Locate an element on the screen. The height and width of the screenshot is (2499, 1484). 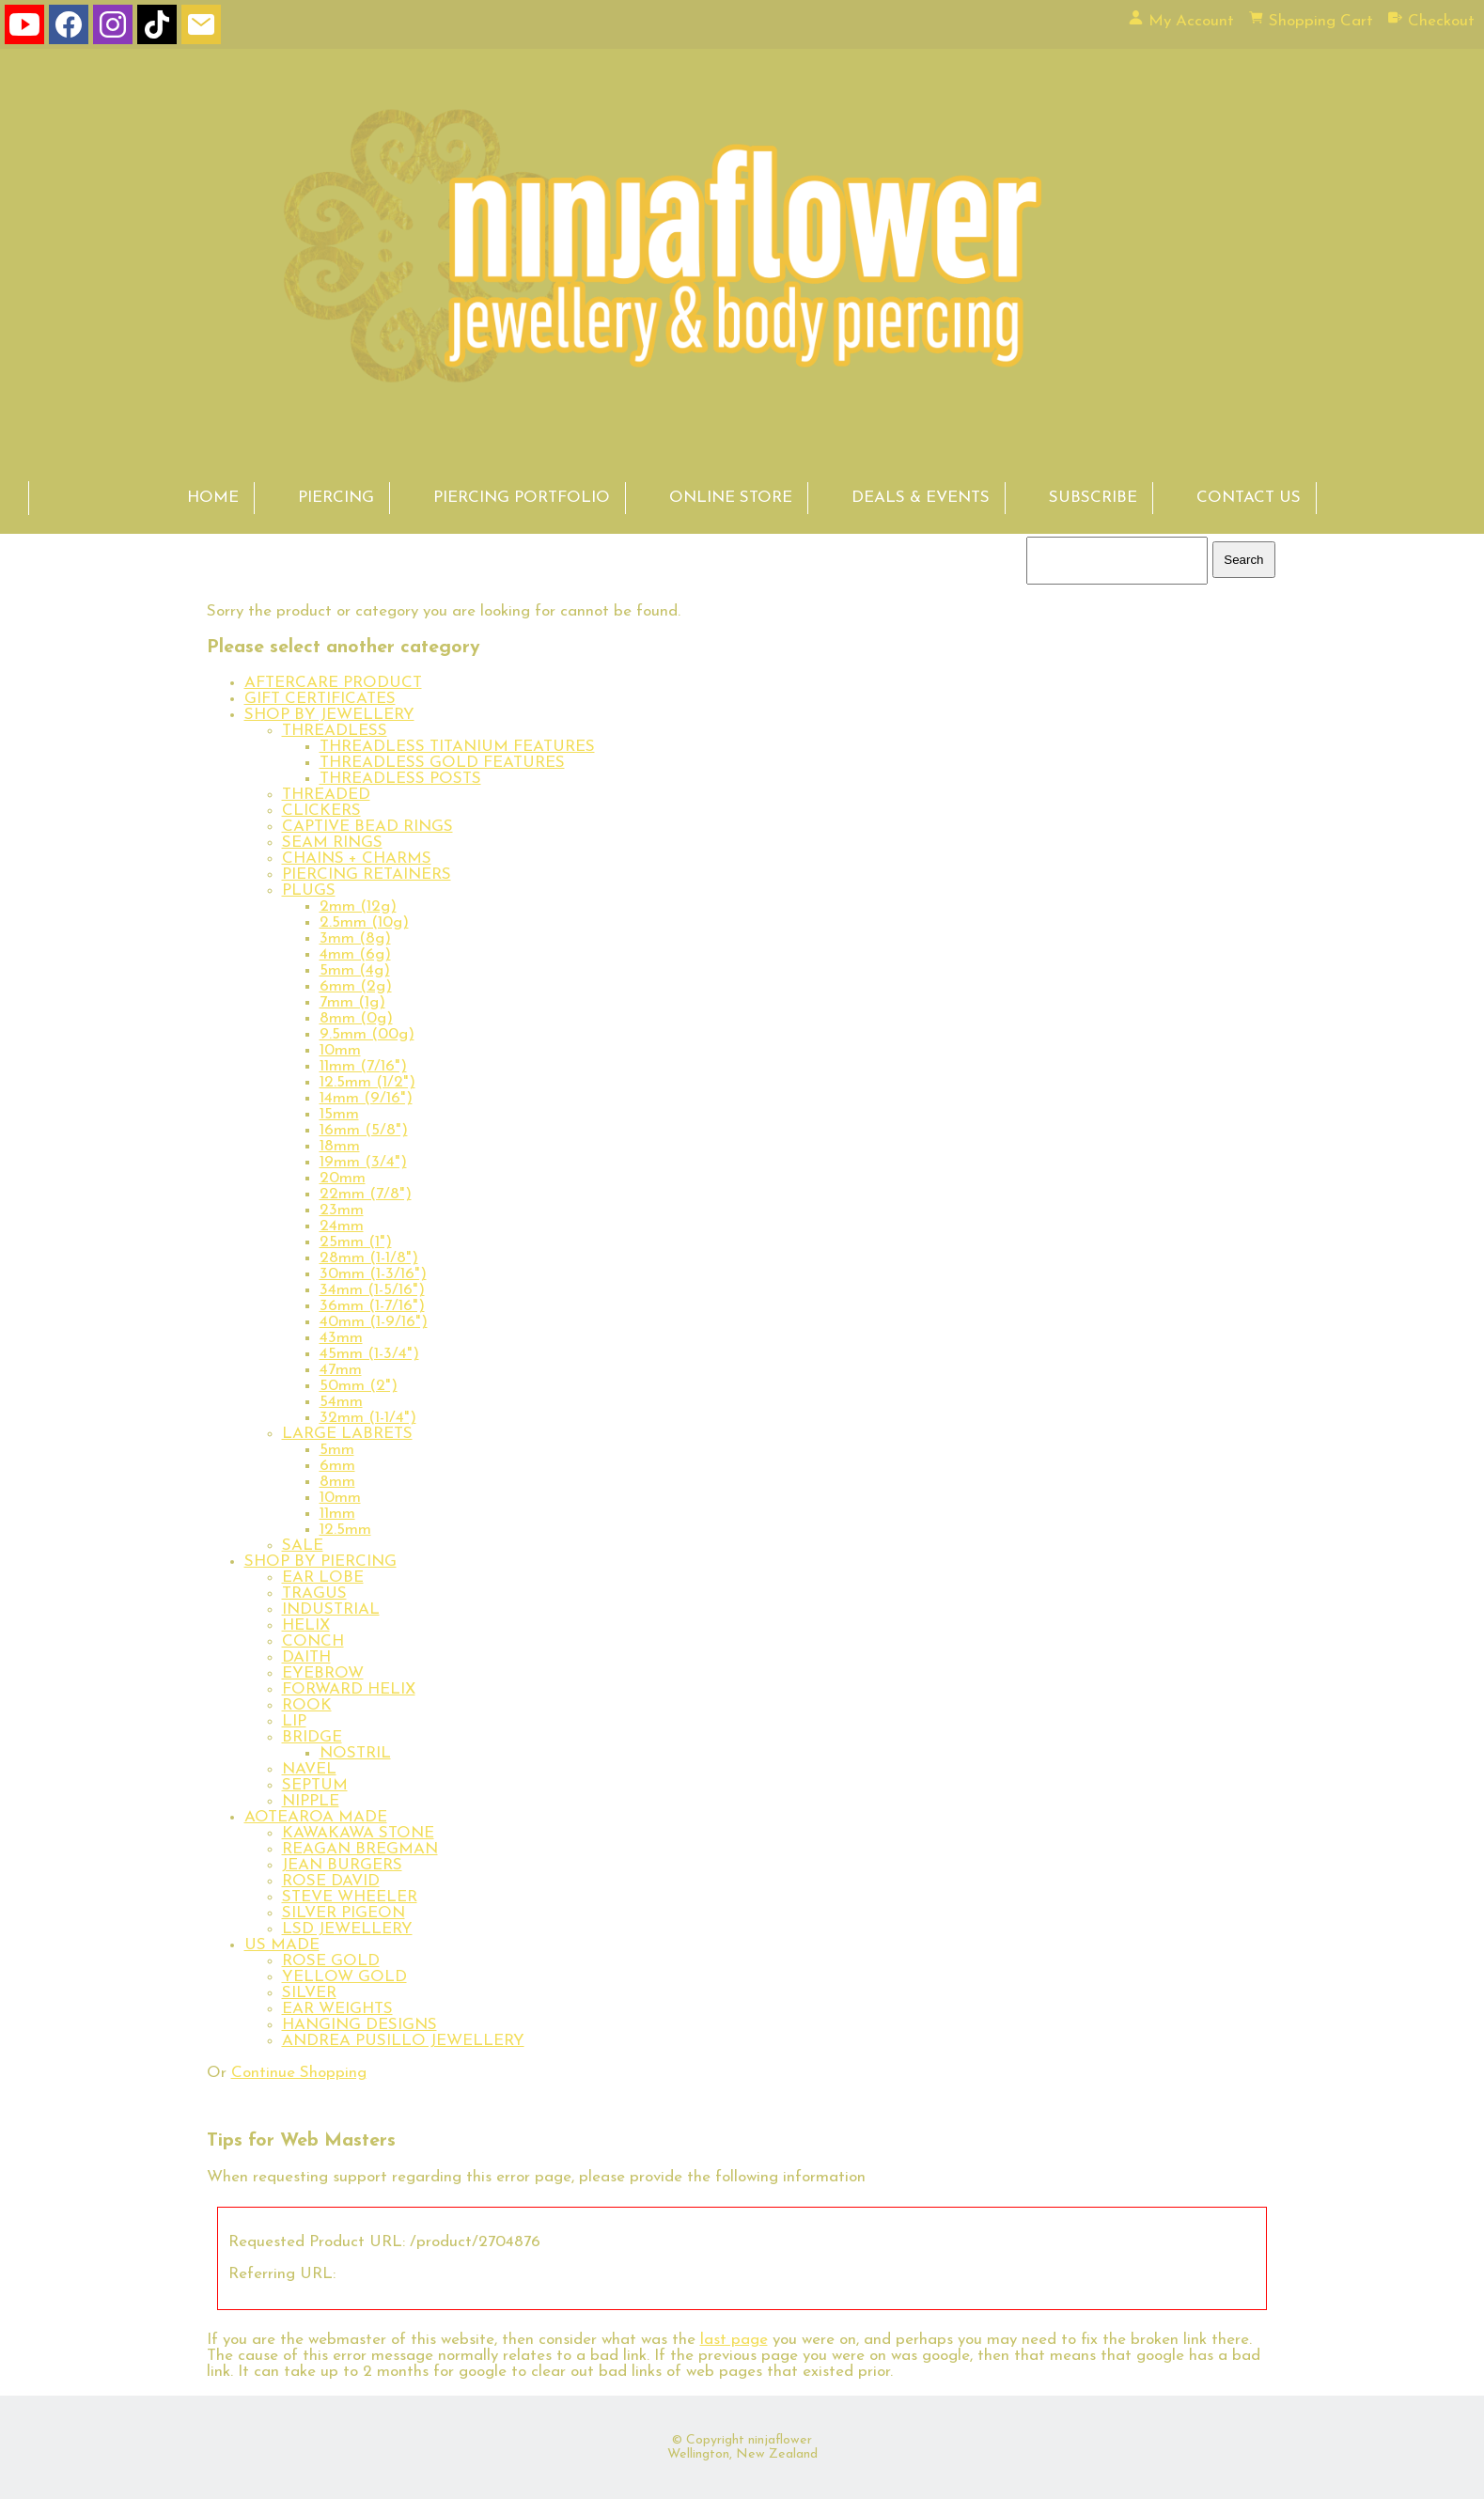
ROSE DAVID is located at coordinates (331, 1881).